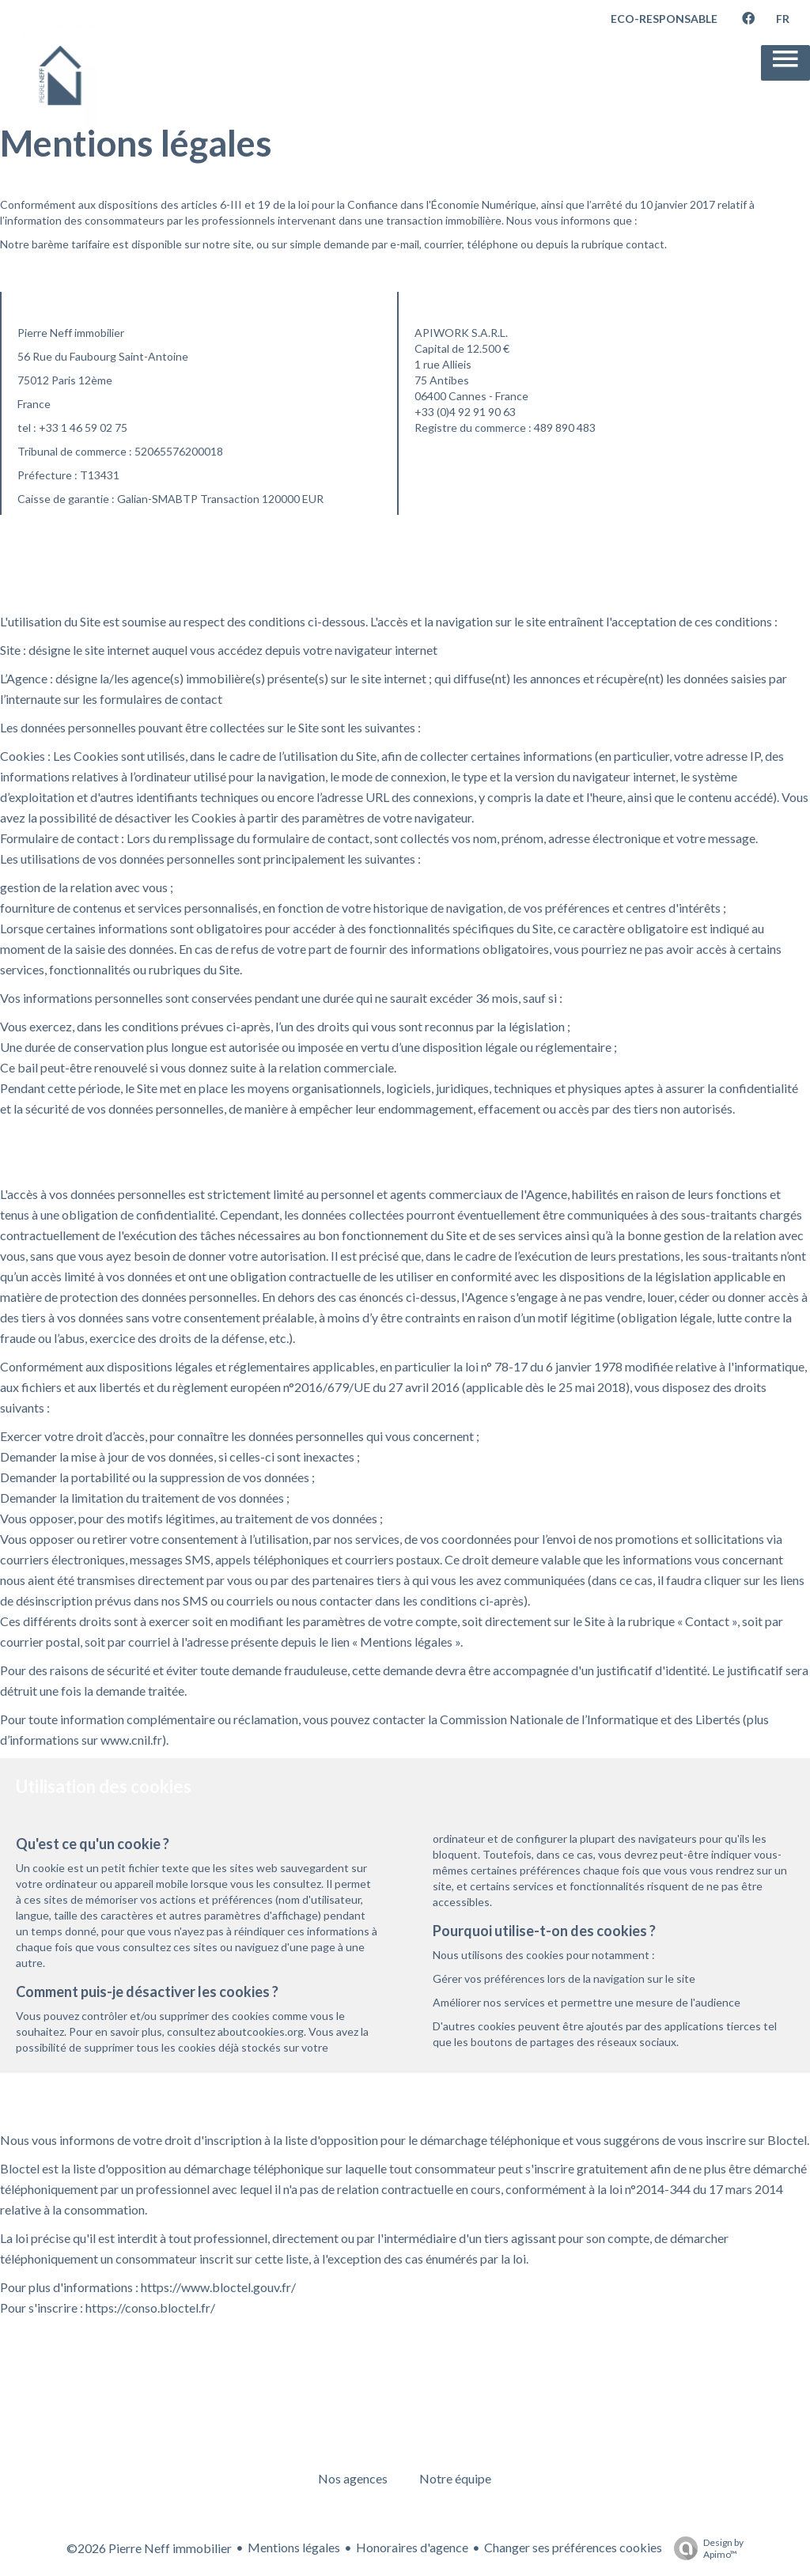  Describe the element at coordinates (218, 2286) in the screenshot. I see `https://www.bloctel.gouv.fr/` at that location.